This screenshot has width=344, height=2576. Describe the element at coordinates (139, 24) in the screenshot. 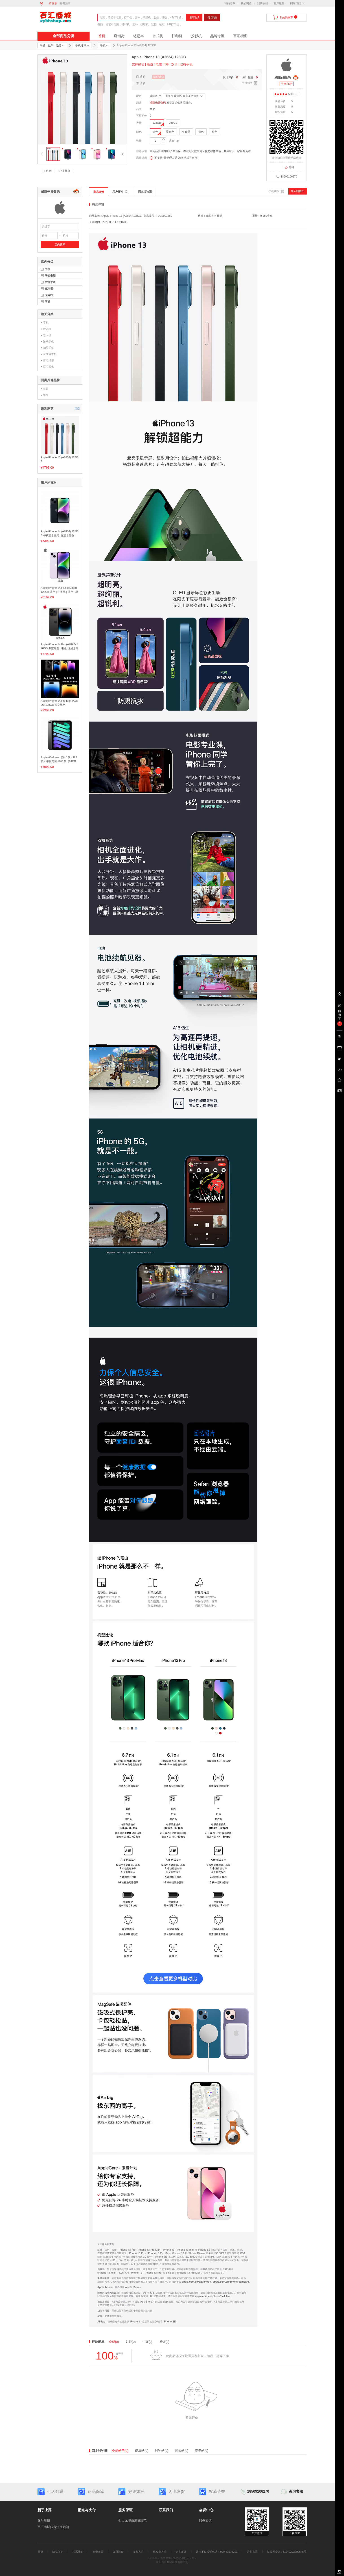

I see `电脑，笔记本电脑，打印机，国补，投影机，监控，硒鼓，HP打印机，` at that location.